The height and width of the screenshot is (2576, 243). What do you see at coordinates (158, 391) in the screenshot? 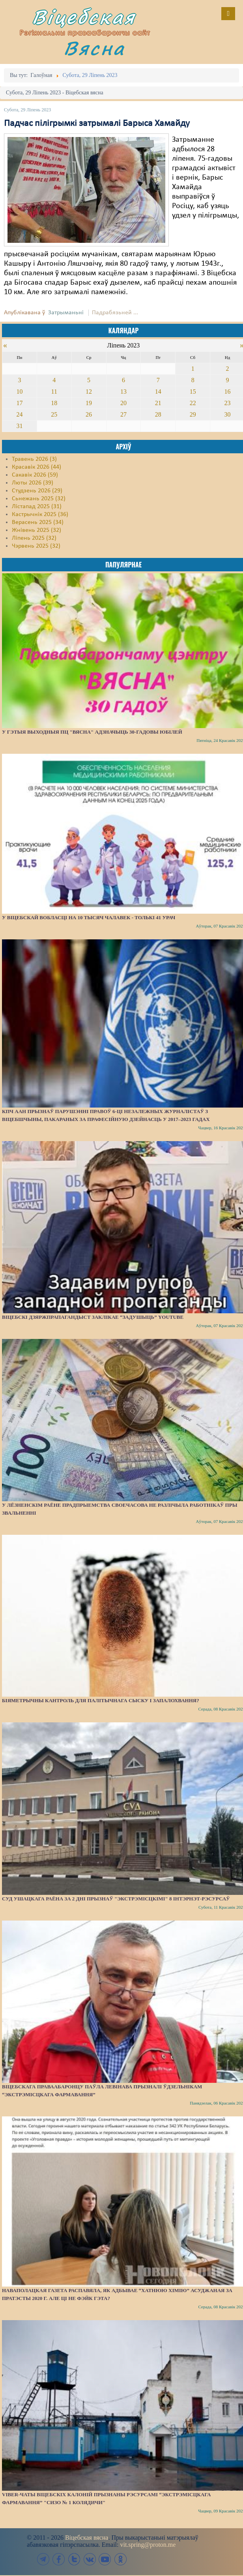
I see `14` at bounding box center [158, 391].